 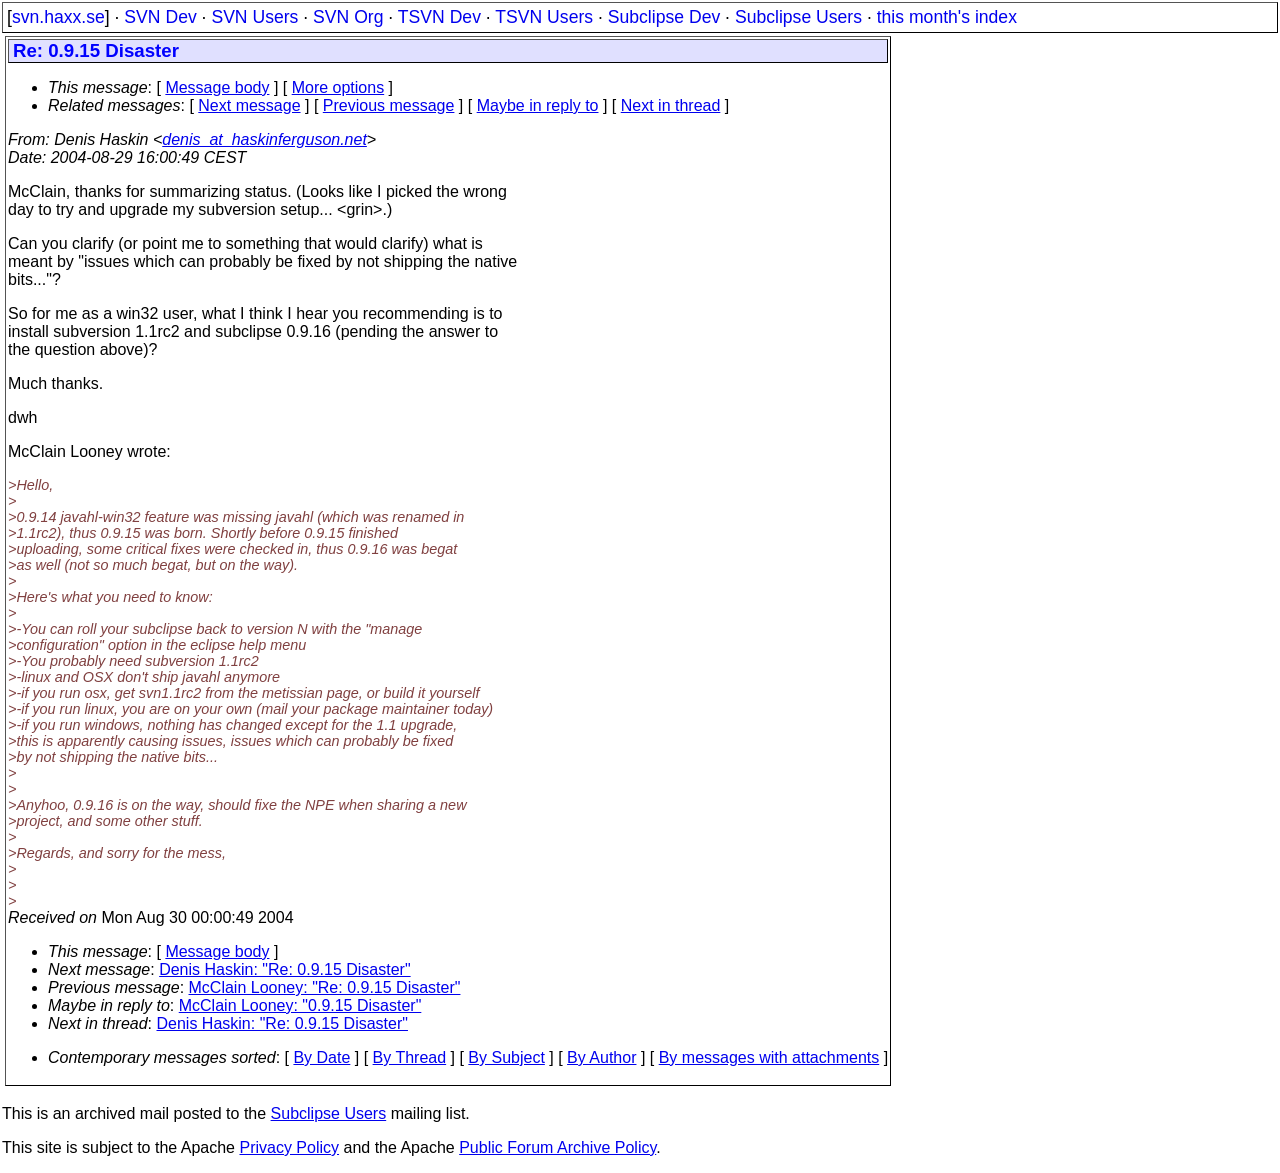 I want to click on Public Forum Archive Policy, so click(x=557, y=1147).